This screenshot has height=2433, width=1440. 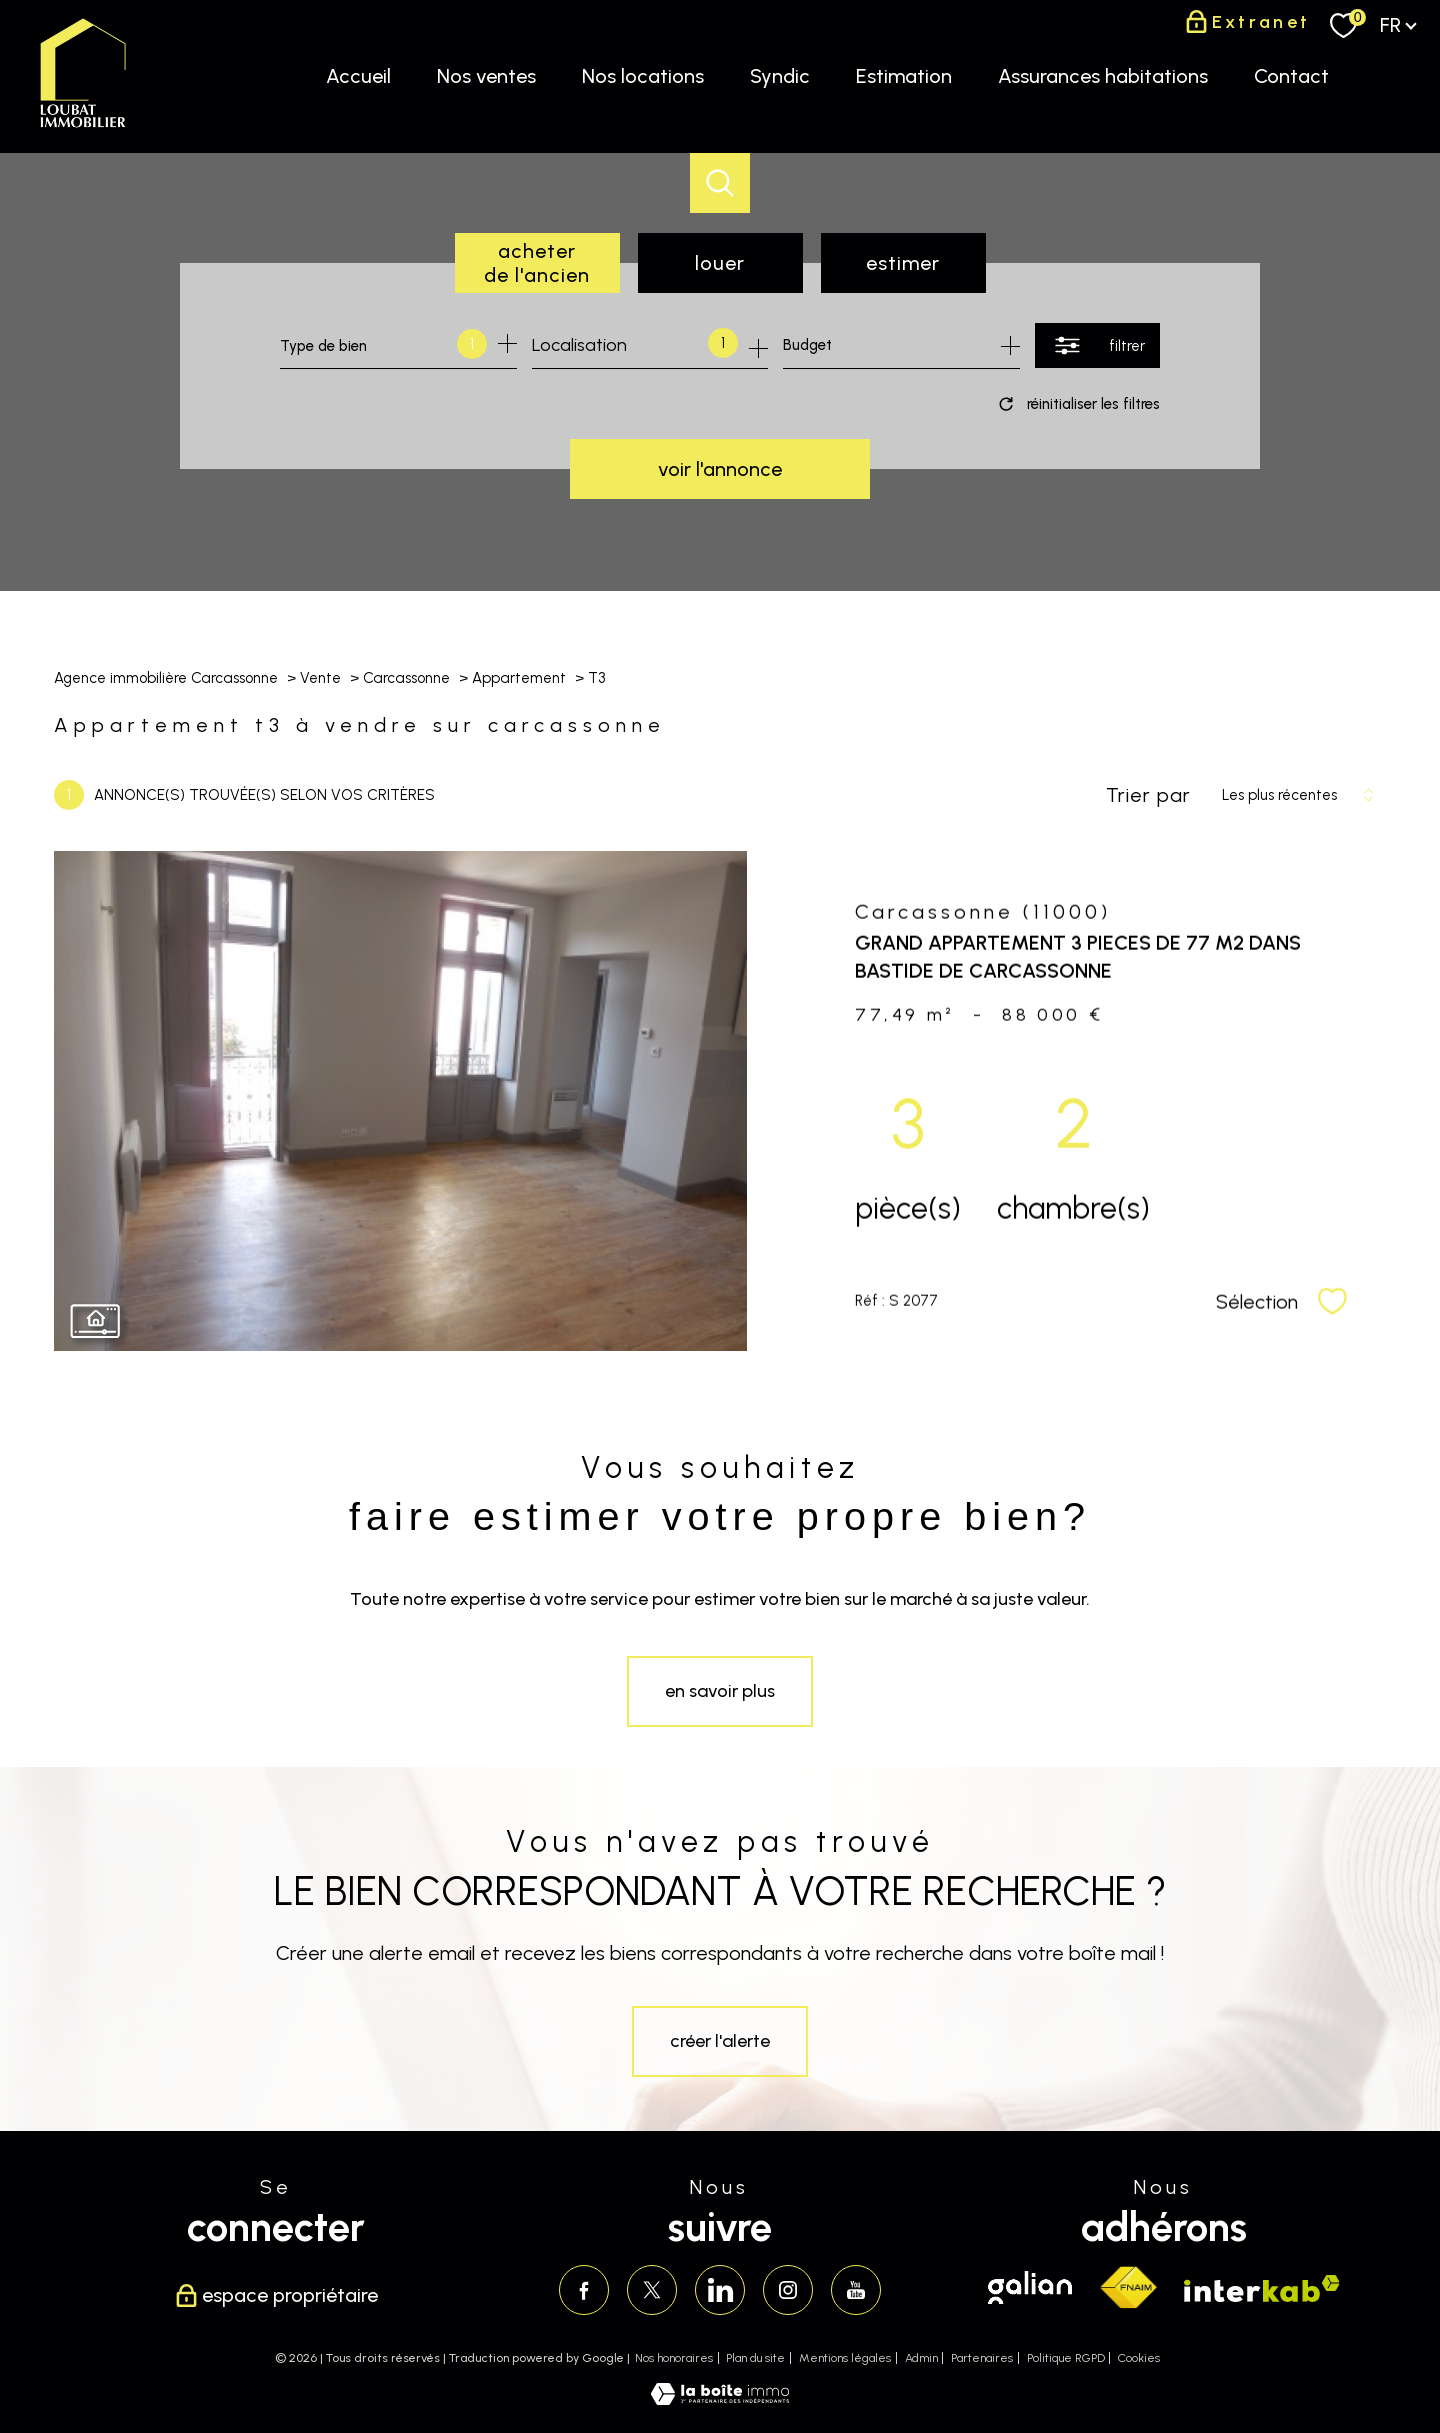 What do you see at coordinates (845, 2358) in the screenshot?
I see `Mentions légales` at bounding box center [845, 2358].